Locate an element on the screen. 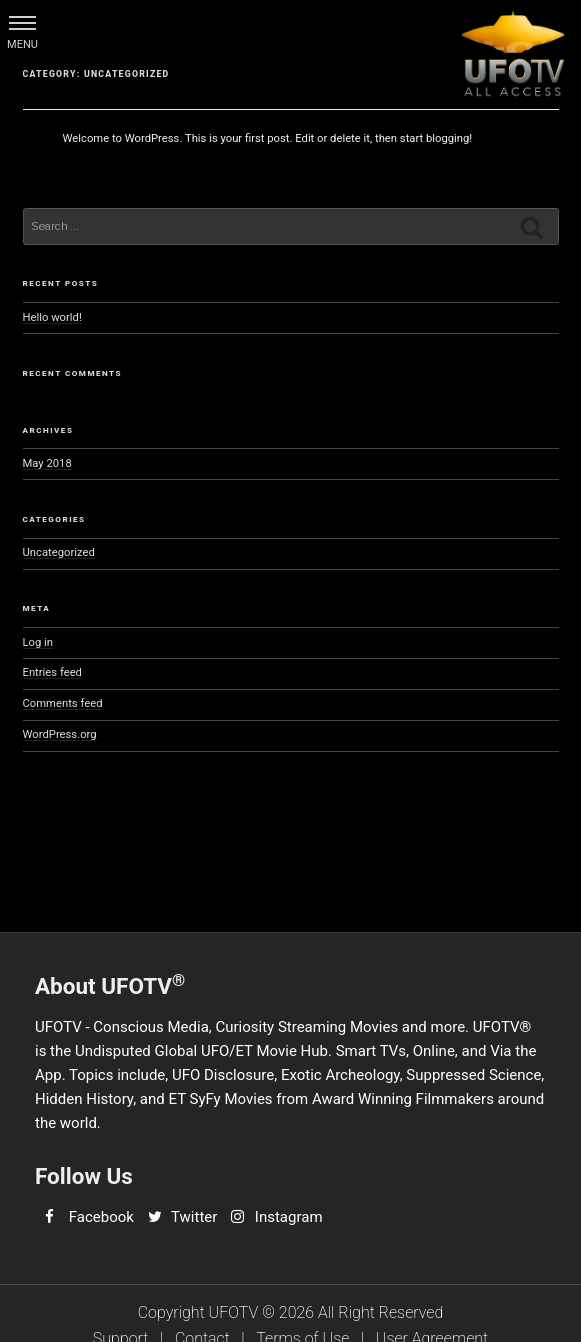 The image size is (581, 1342). Follow Us is located at coordinates (84, 1176).